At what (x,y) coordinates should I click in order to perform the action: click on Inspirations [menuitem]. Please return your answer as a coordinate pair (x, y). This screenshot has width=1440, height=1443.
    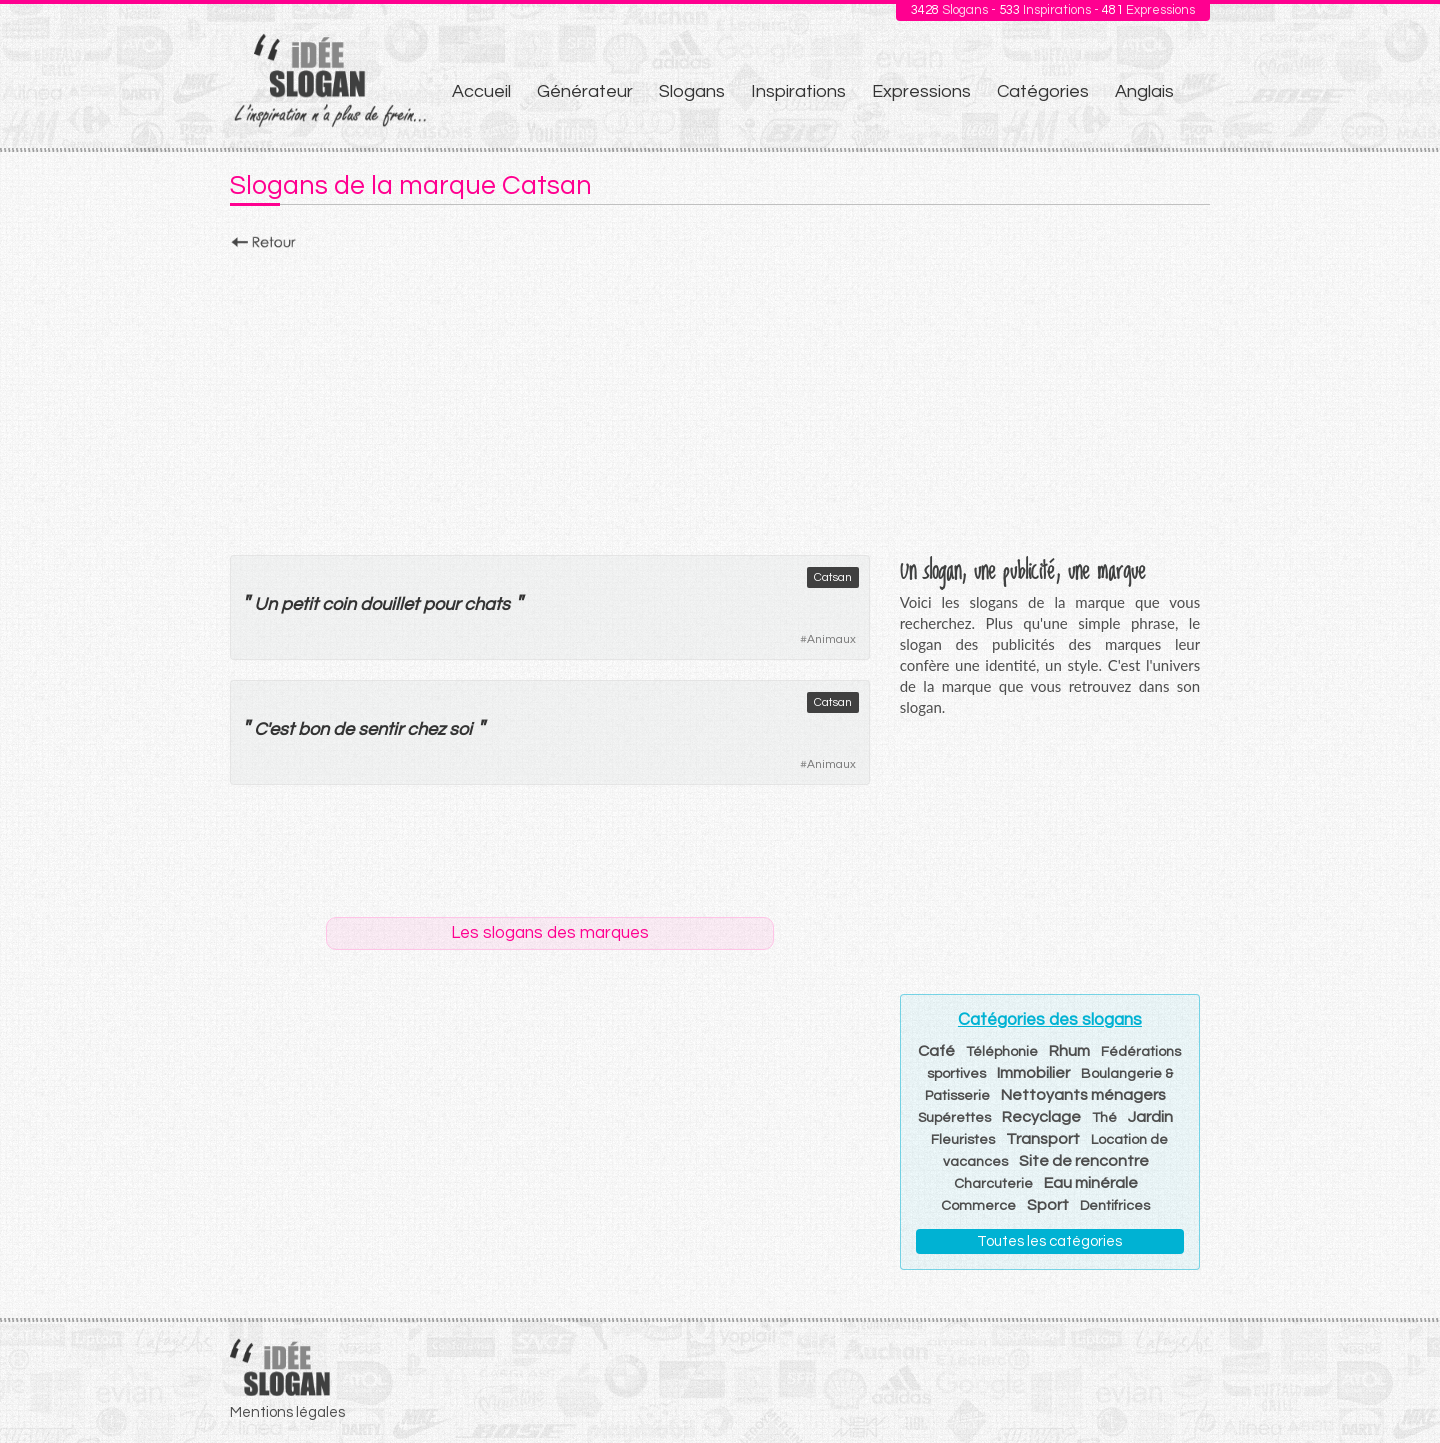
    Looking at the image, I should click on (798, 91).